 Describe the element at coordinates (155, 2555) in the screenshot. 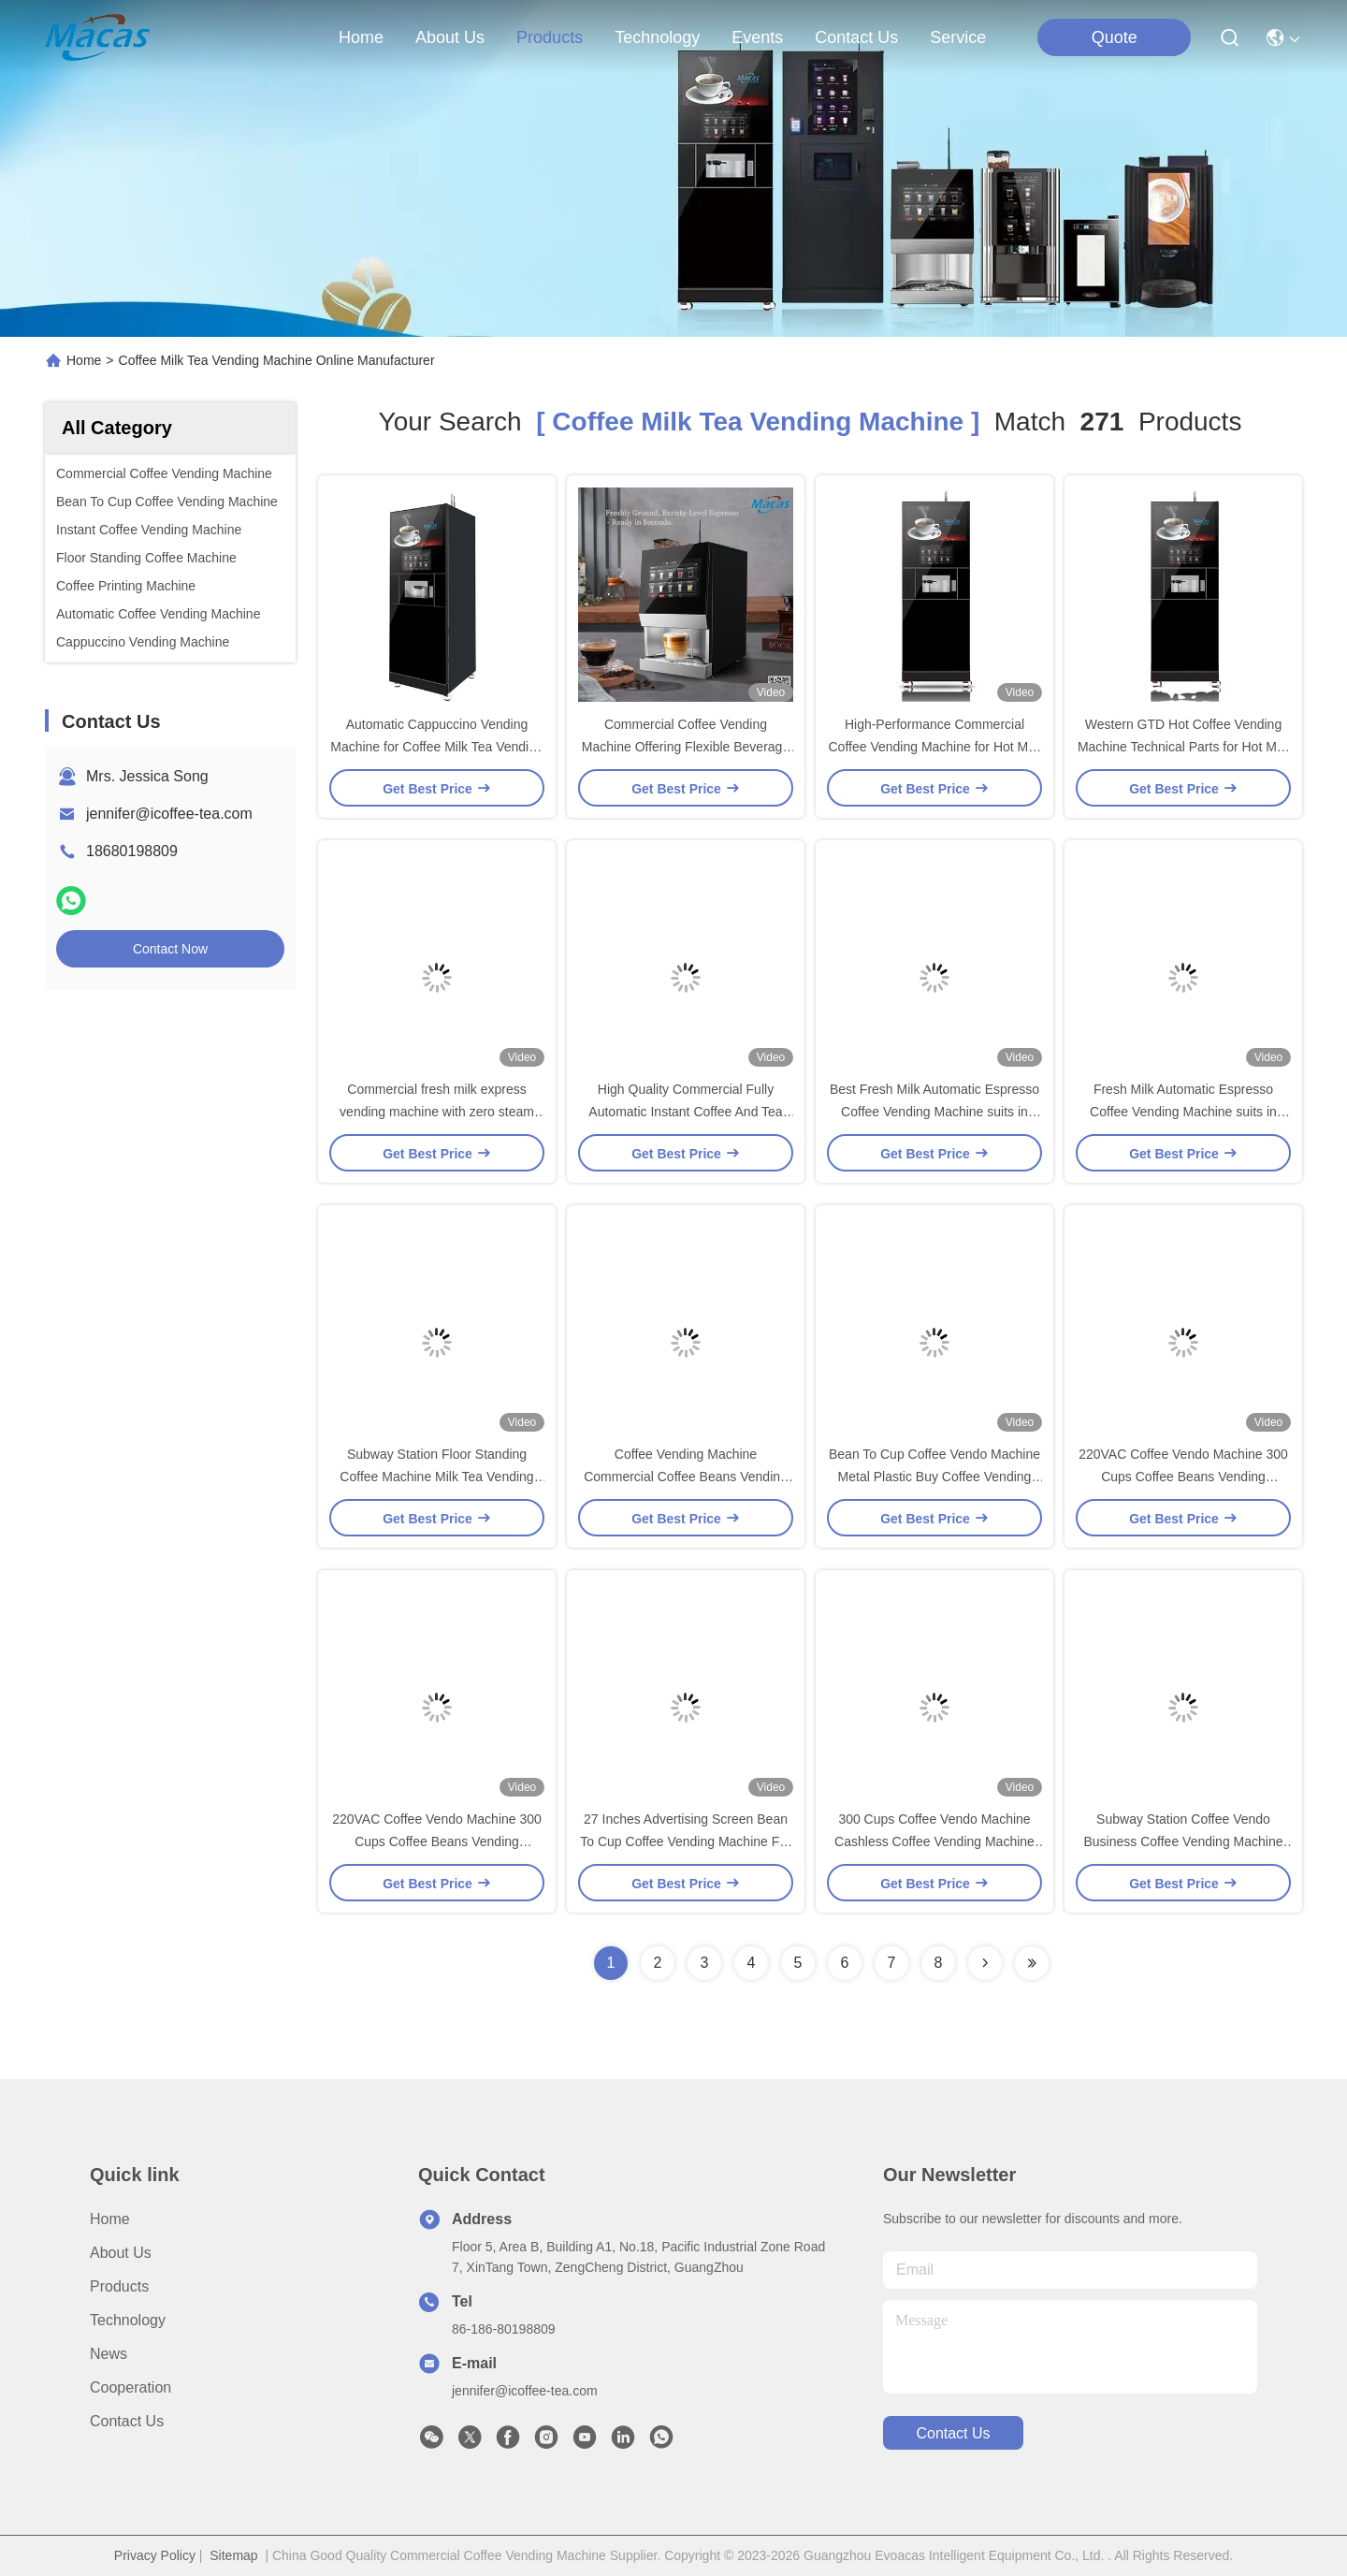

I see `Privacy Policy` at that location.